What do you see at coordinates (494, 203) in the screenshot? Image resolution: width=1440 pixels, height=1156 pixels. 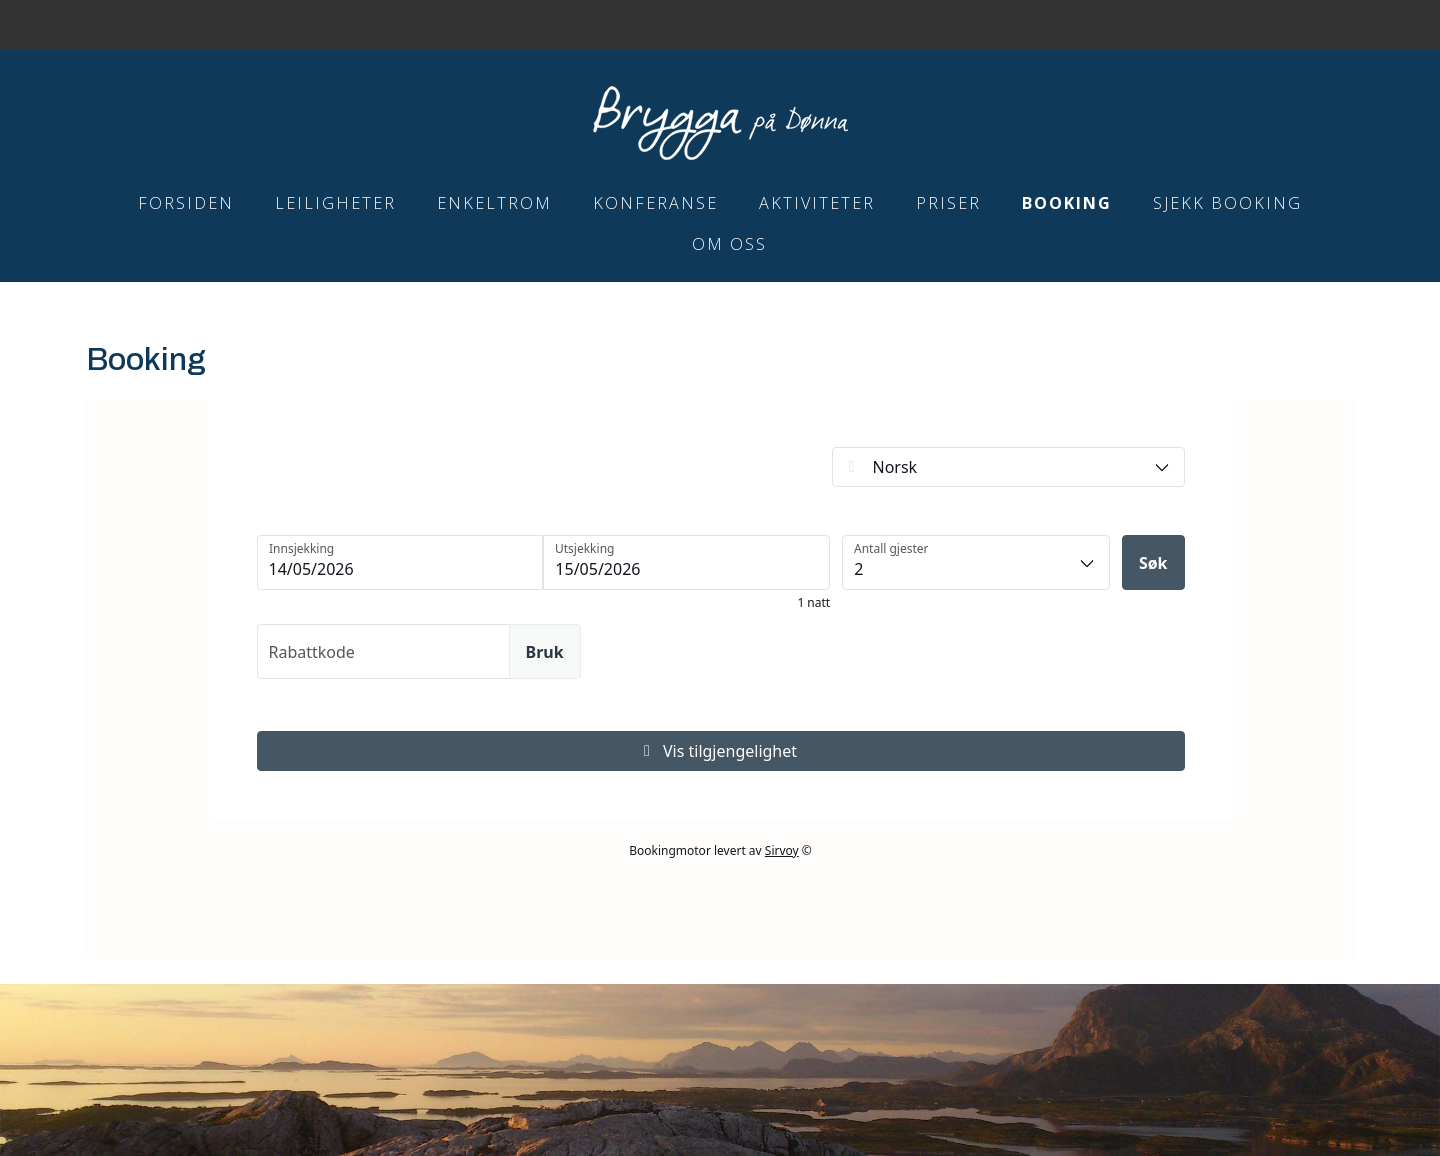 I see `Enkeltrom` at bounding box center [494, 203].